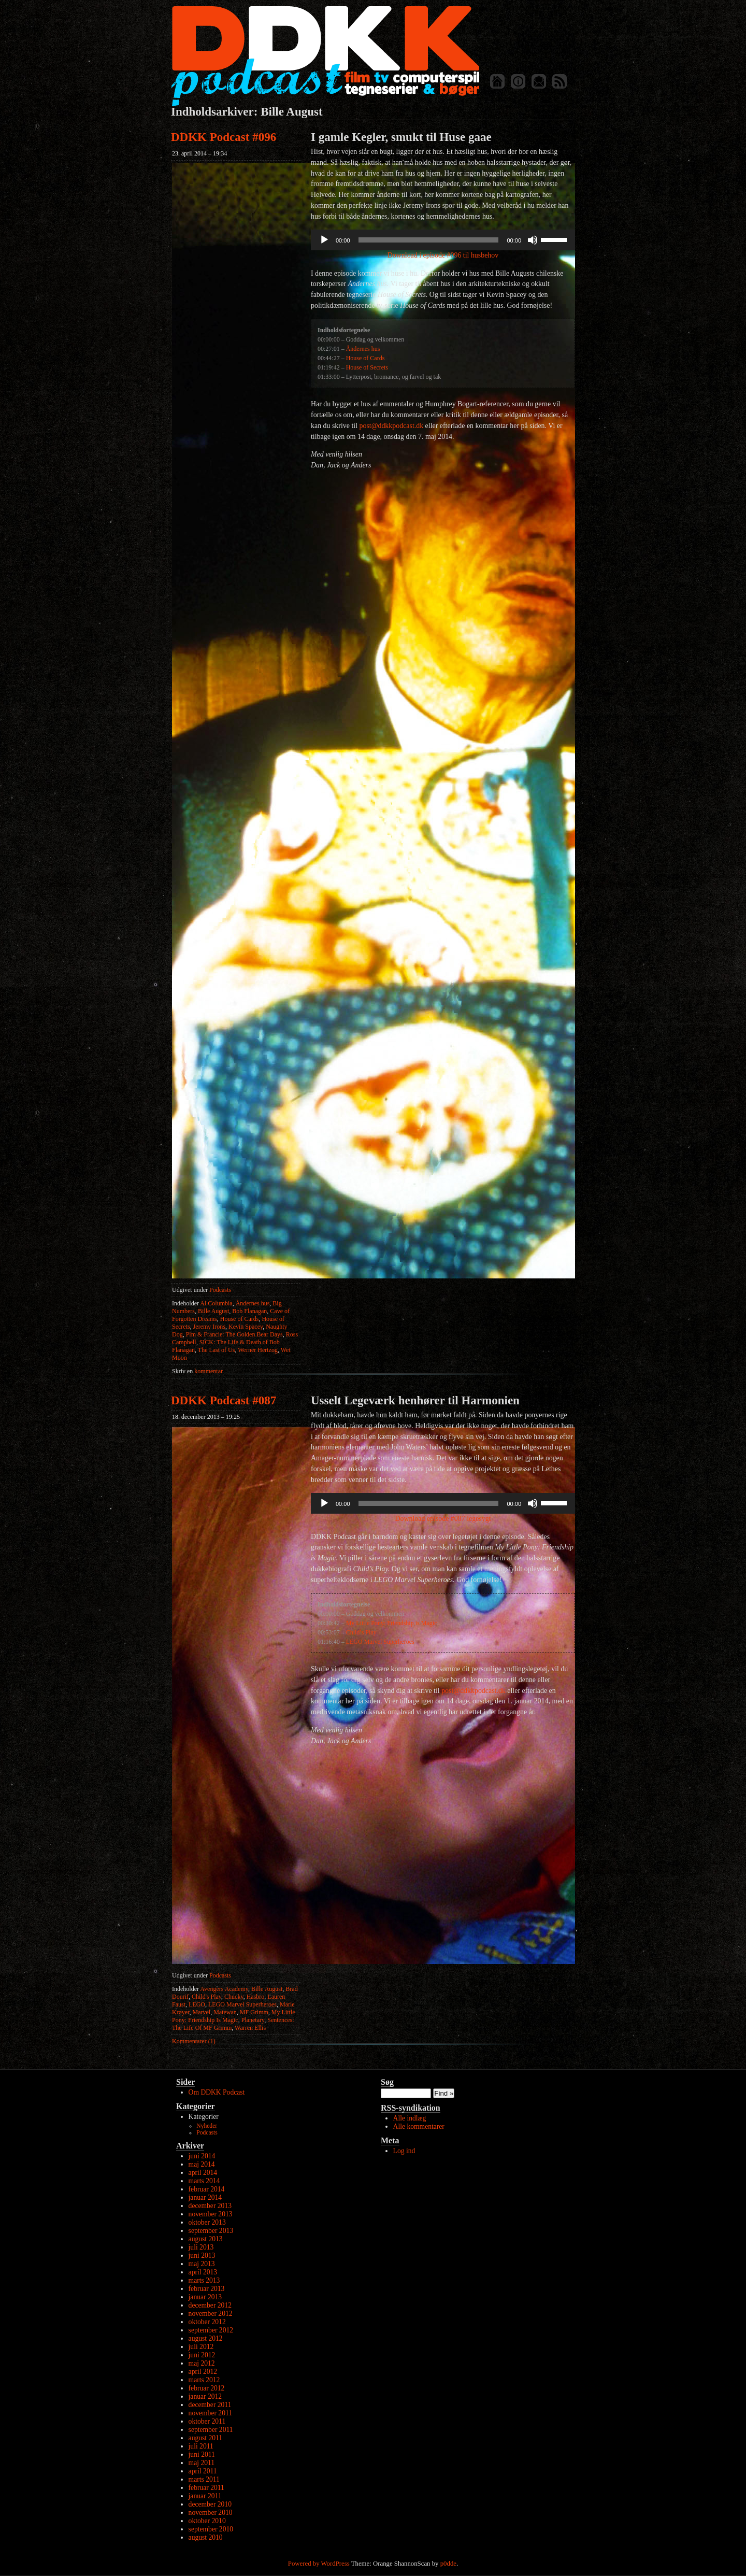 This screenshot has width=746, height=2576. I want to click on Werner Hertzog, so click(258, 1350).